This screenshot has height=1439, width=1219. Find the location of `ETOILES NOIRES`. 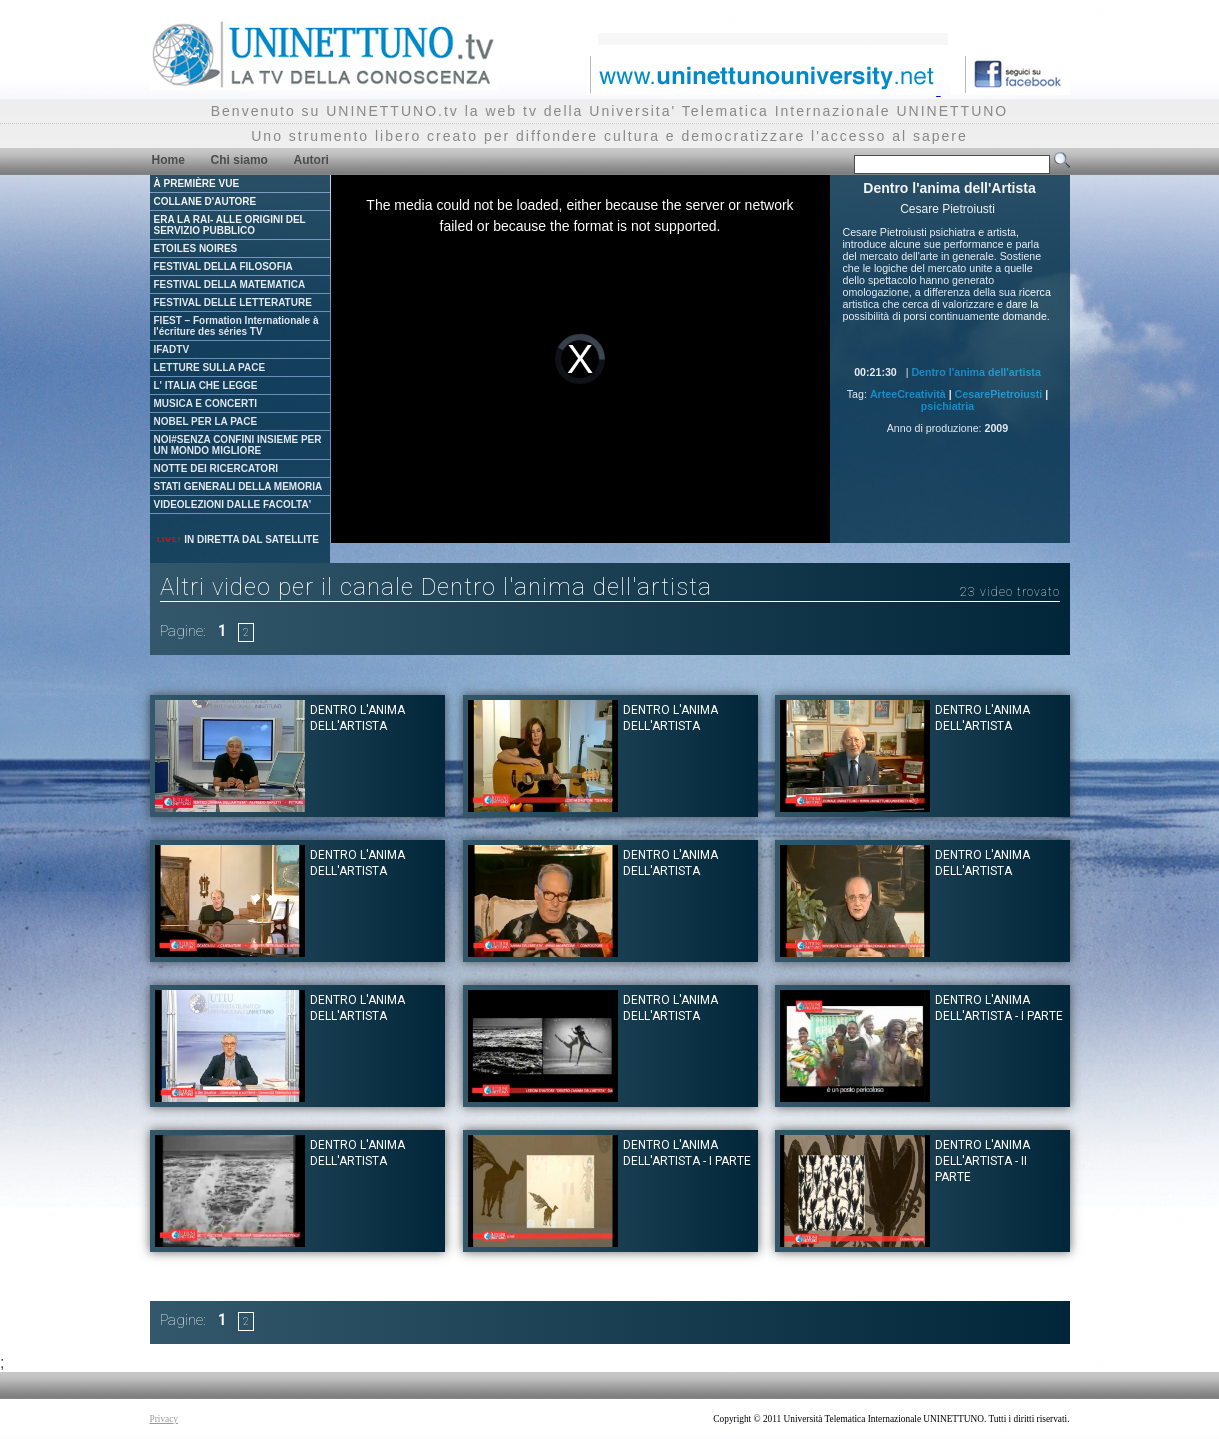

ETOILES NOIRES is located at coordinates (196, 248).